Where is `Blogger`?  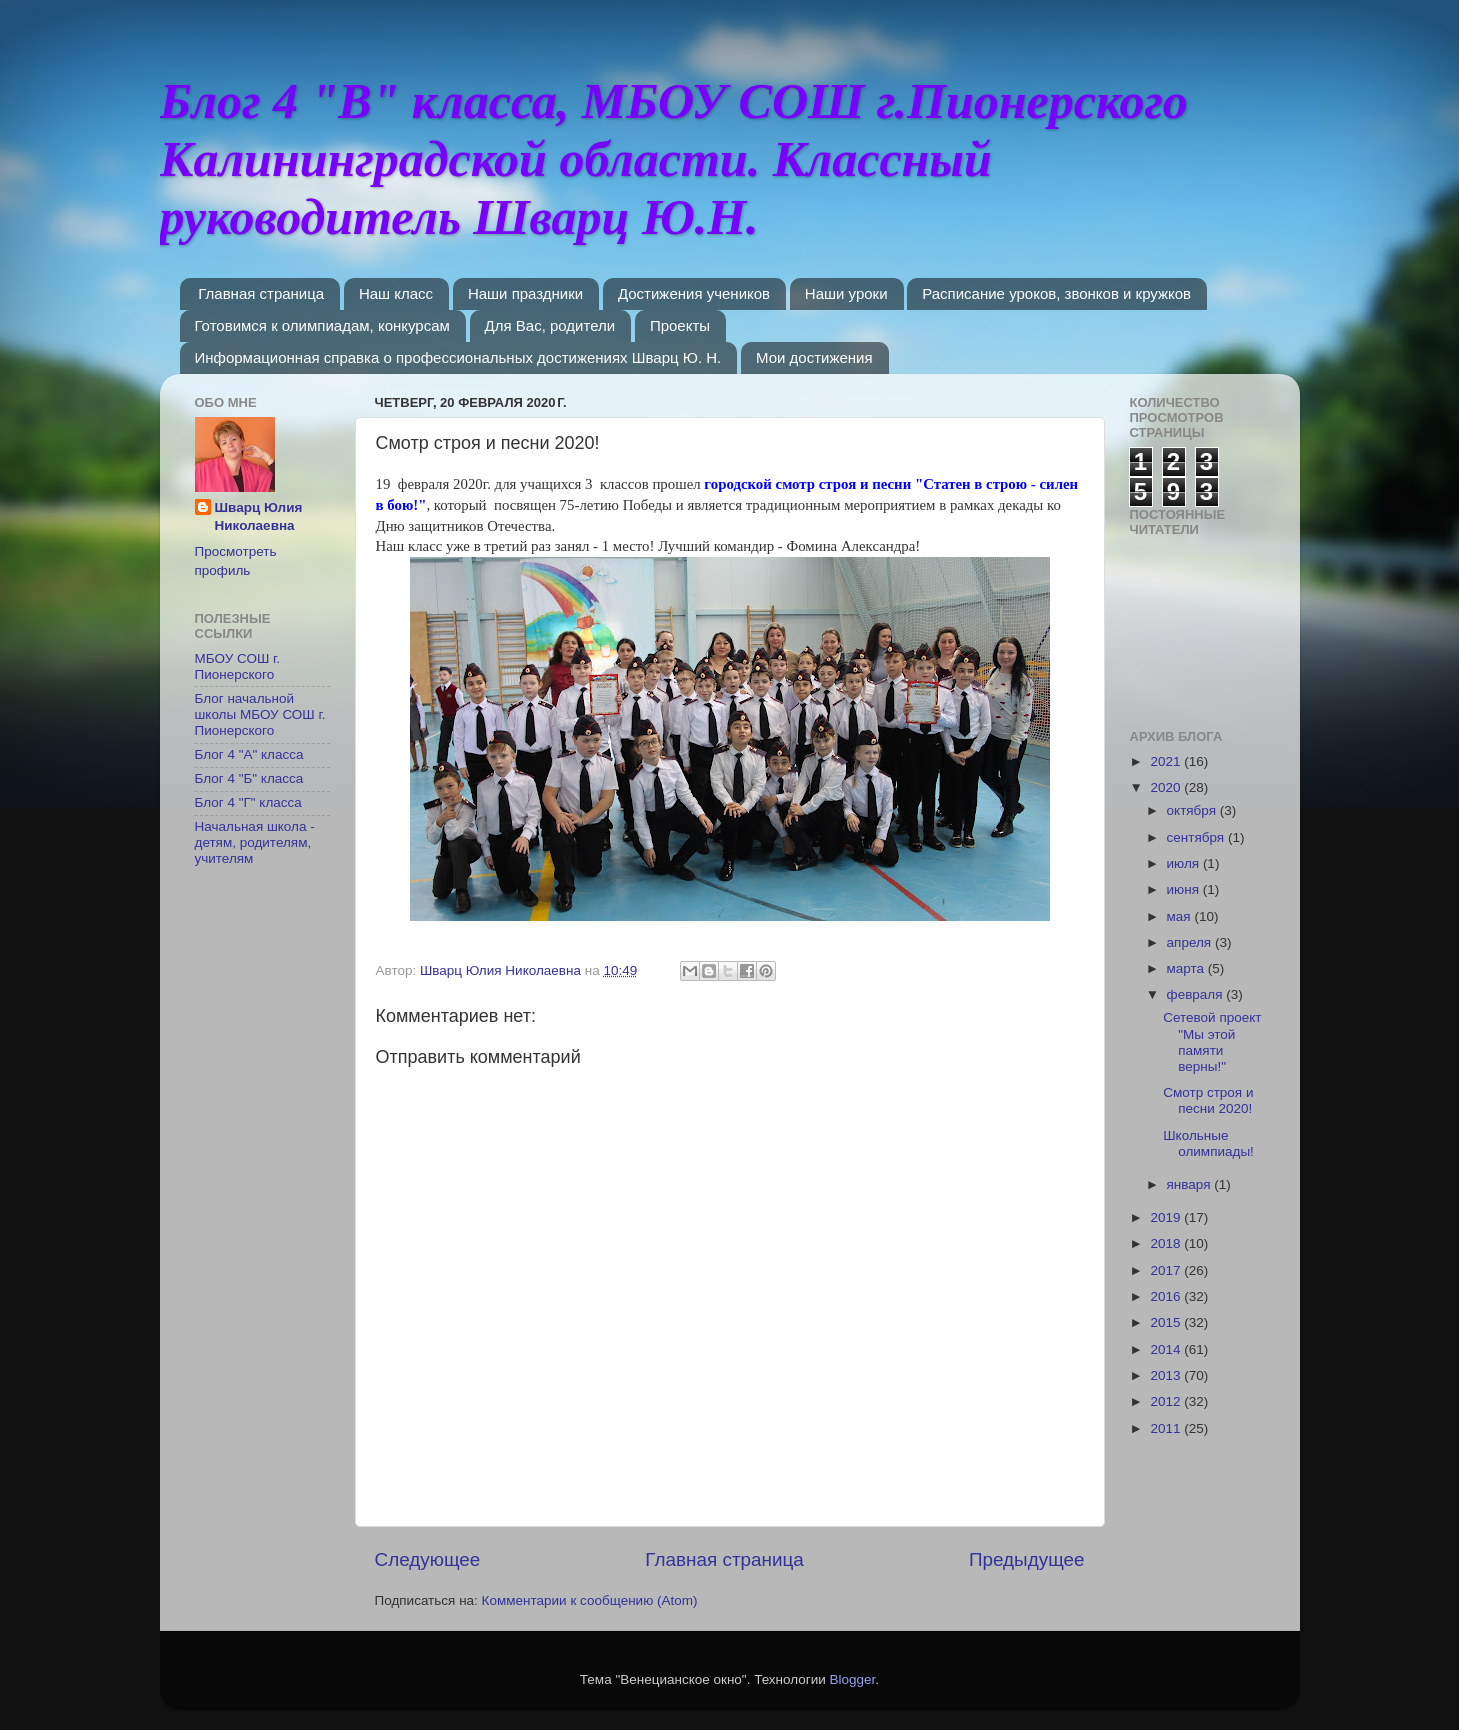
Blogger is located at coordinates (853, 1679).